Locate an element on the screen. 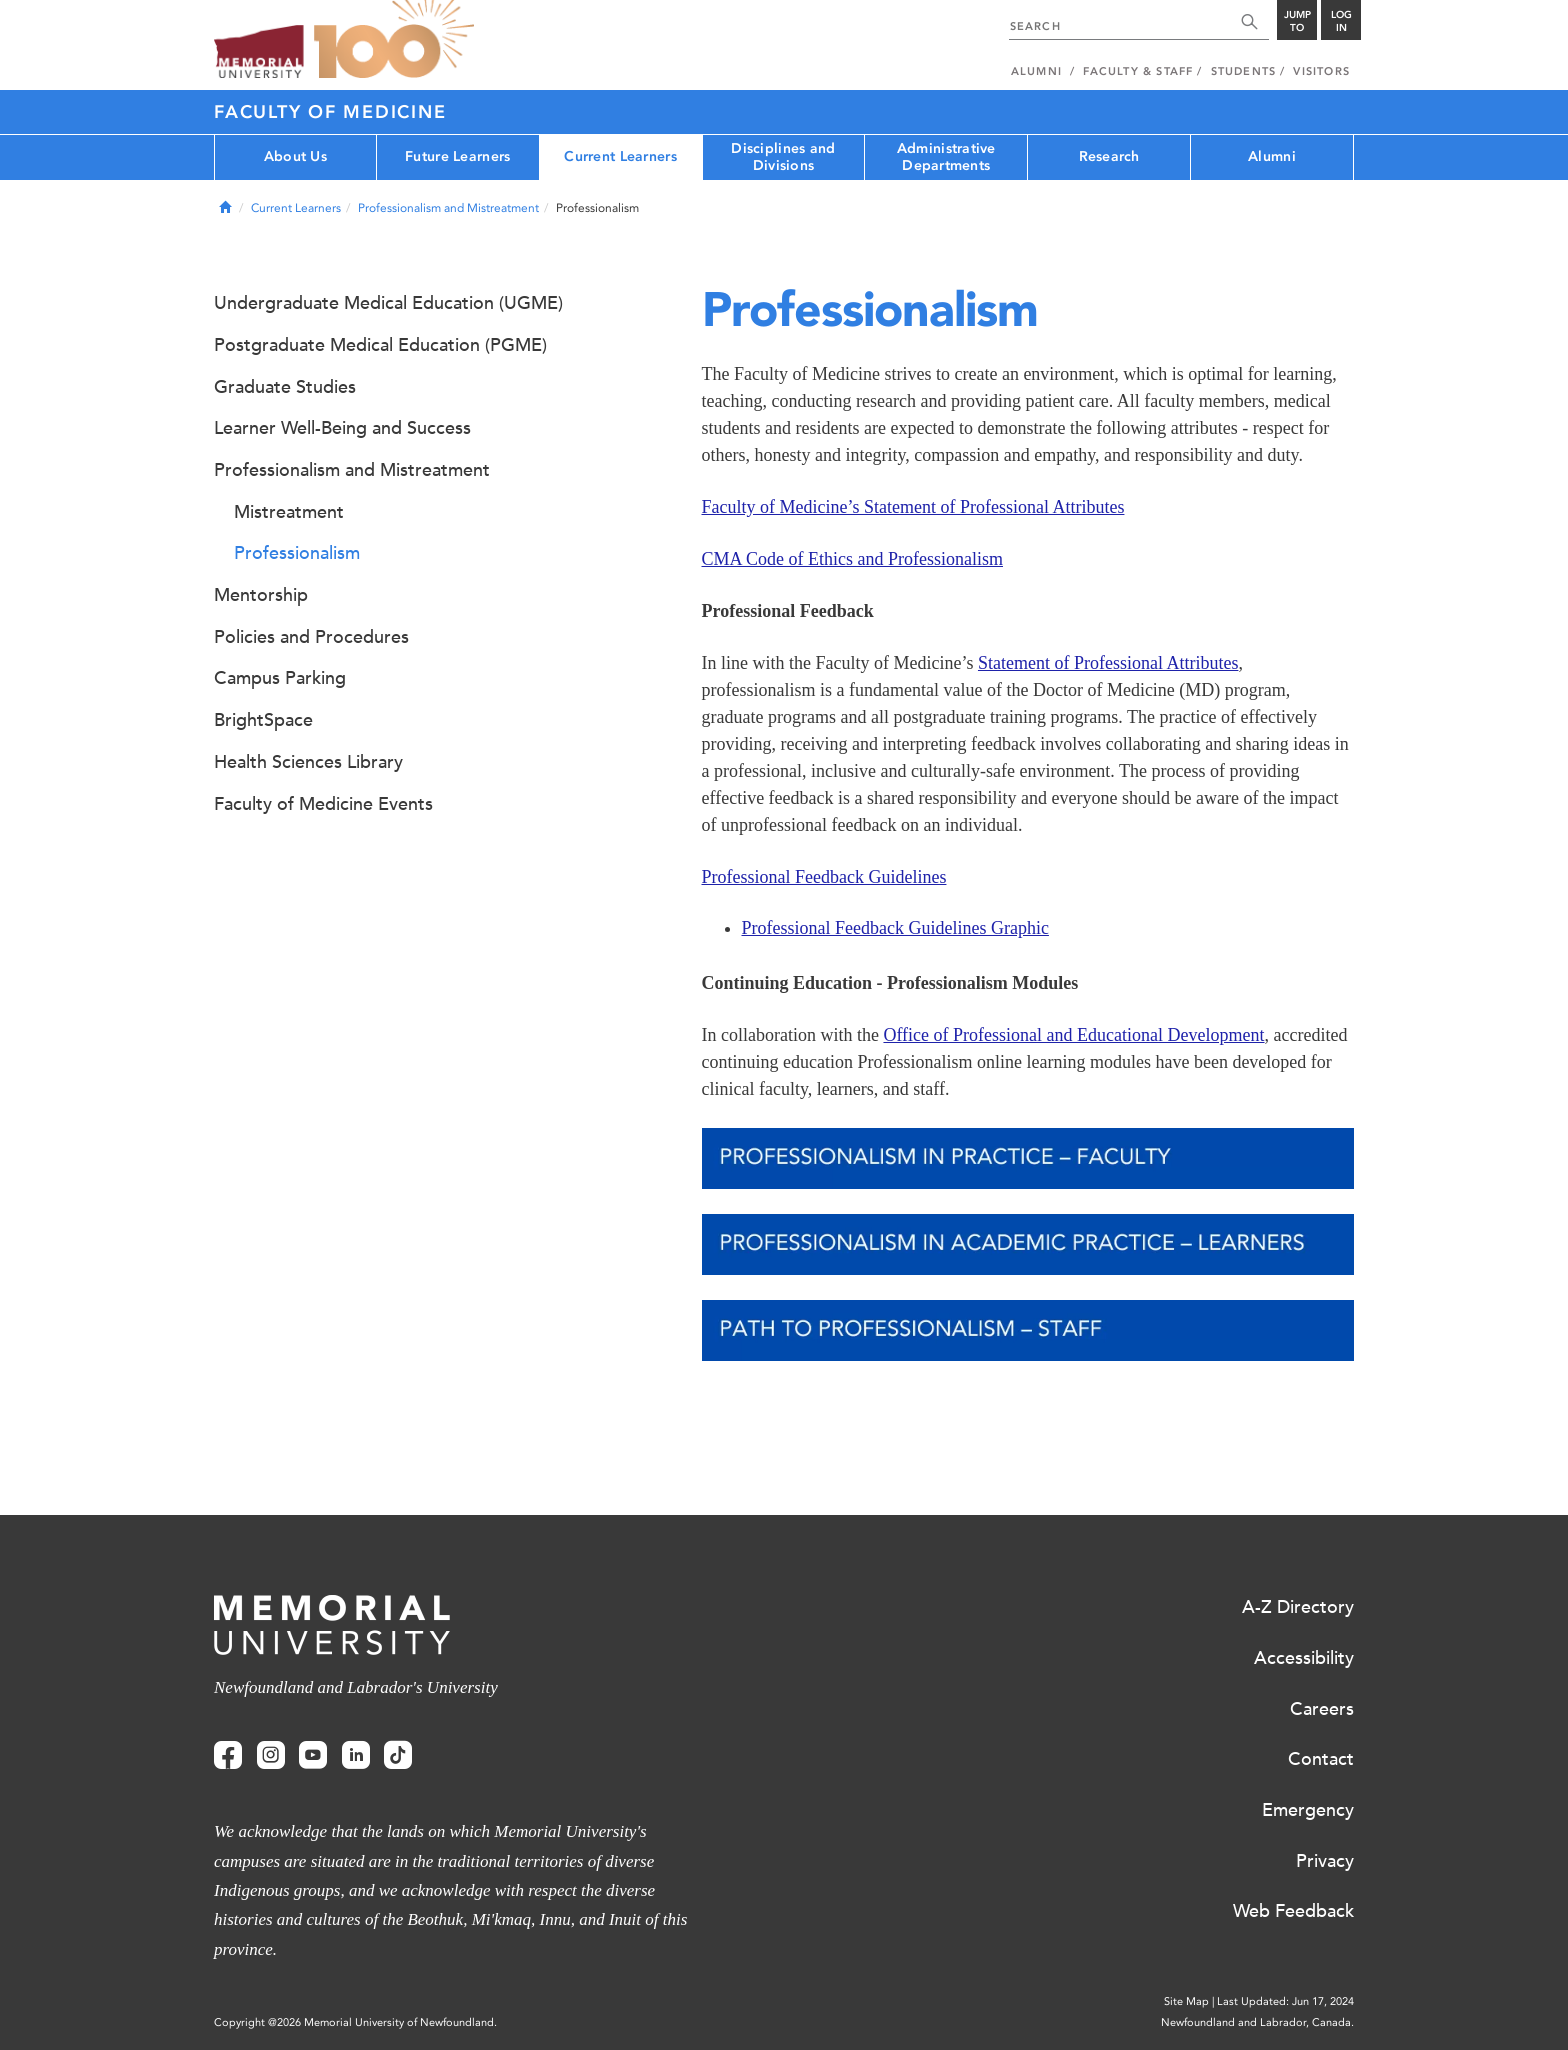 The image size is (1568, 2050). Alumni is located at coordinates (1272, 156).